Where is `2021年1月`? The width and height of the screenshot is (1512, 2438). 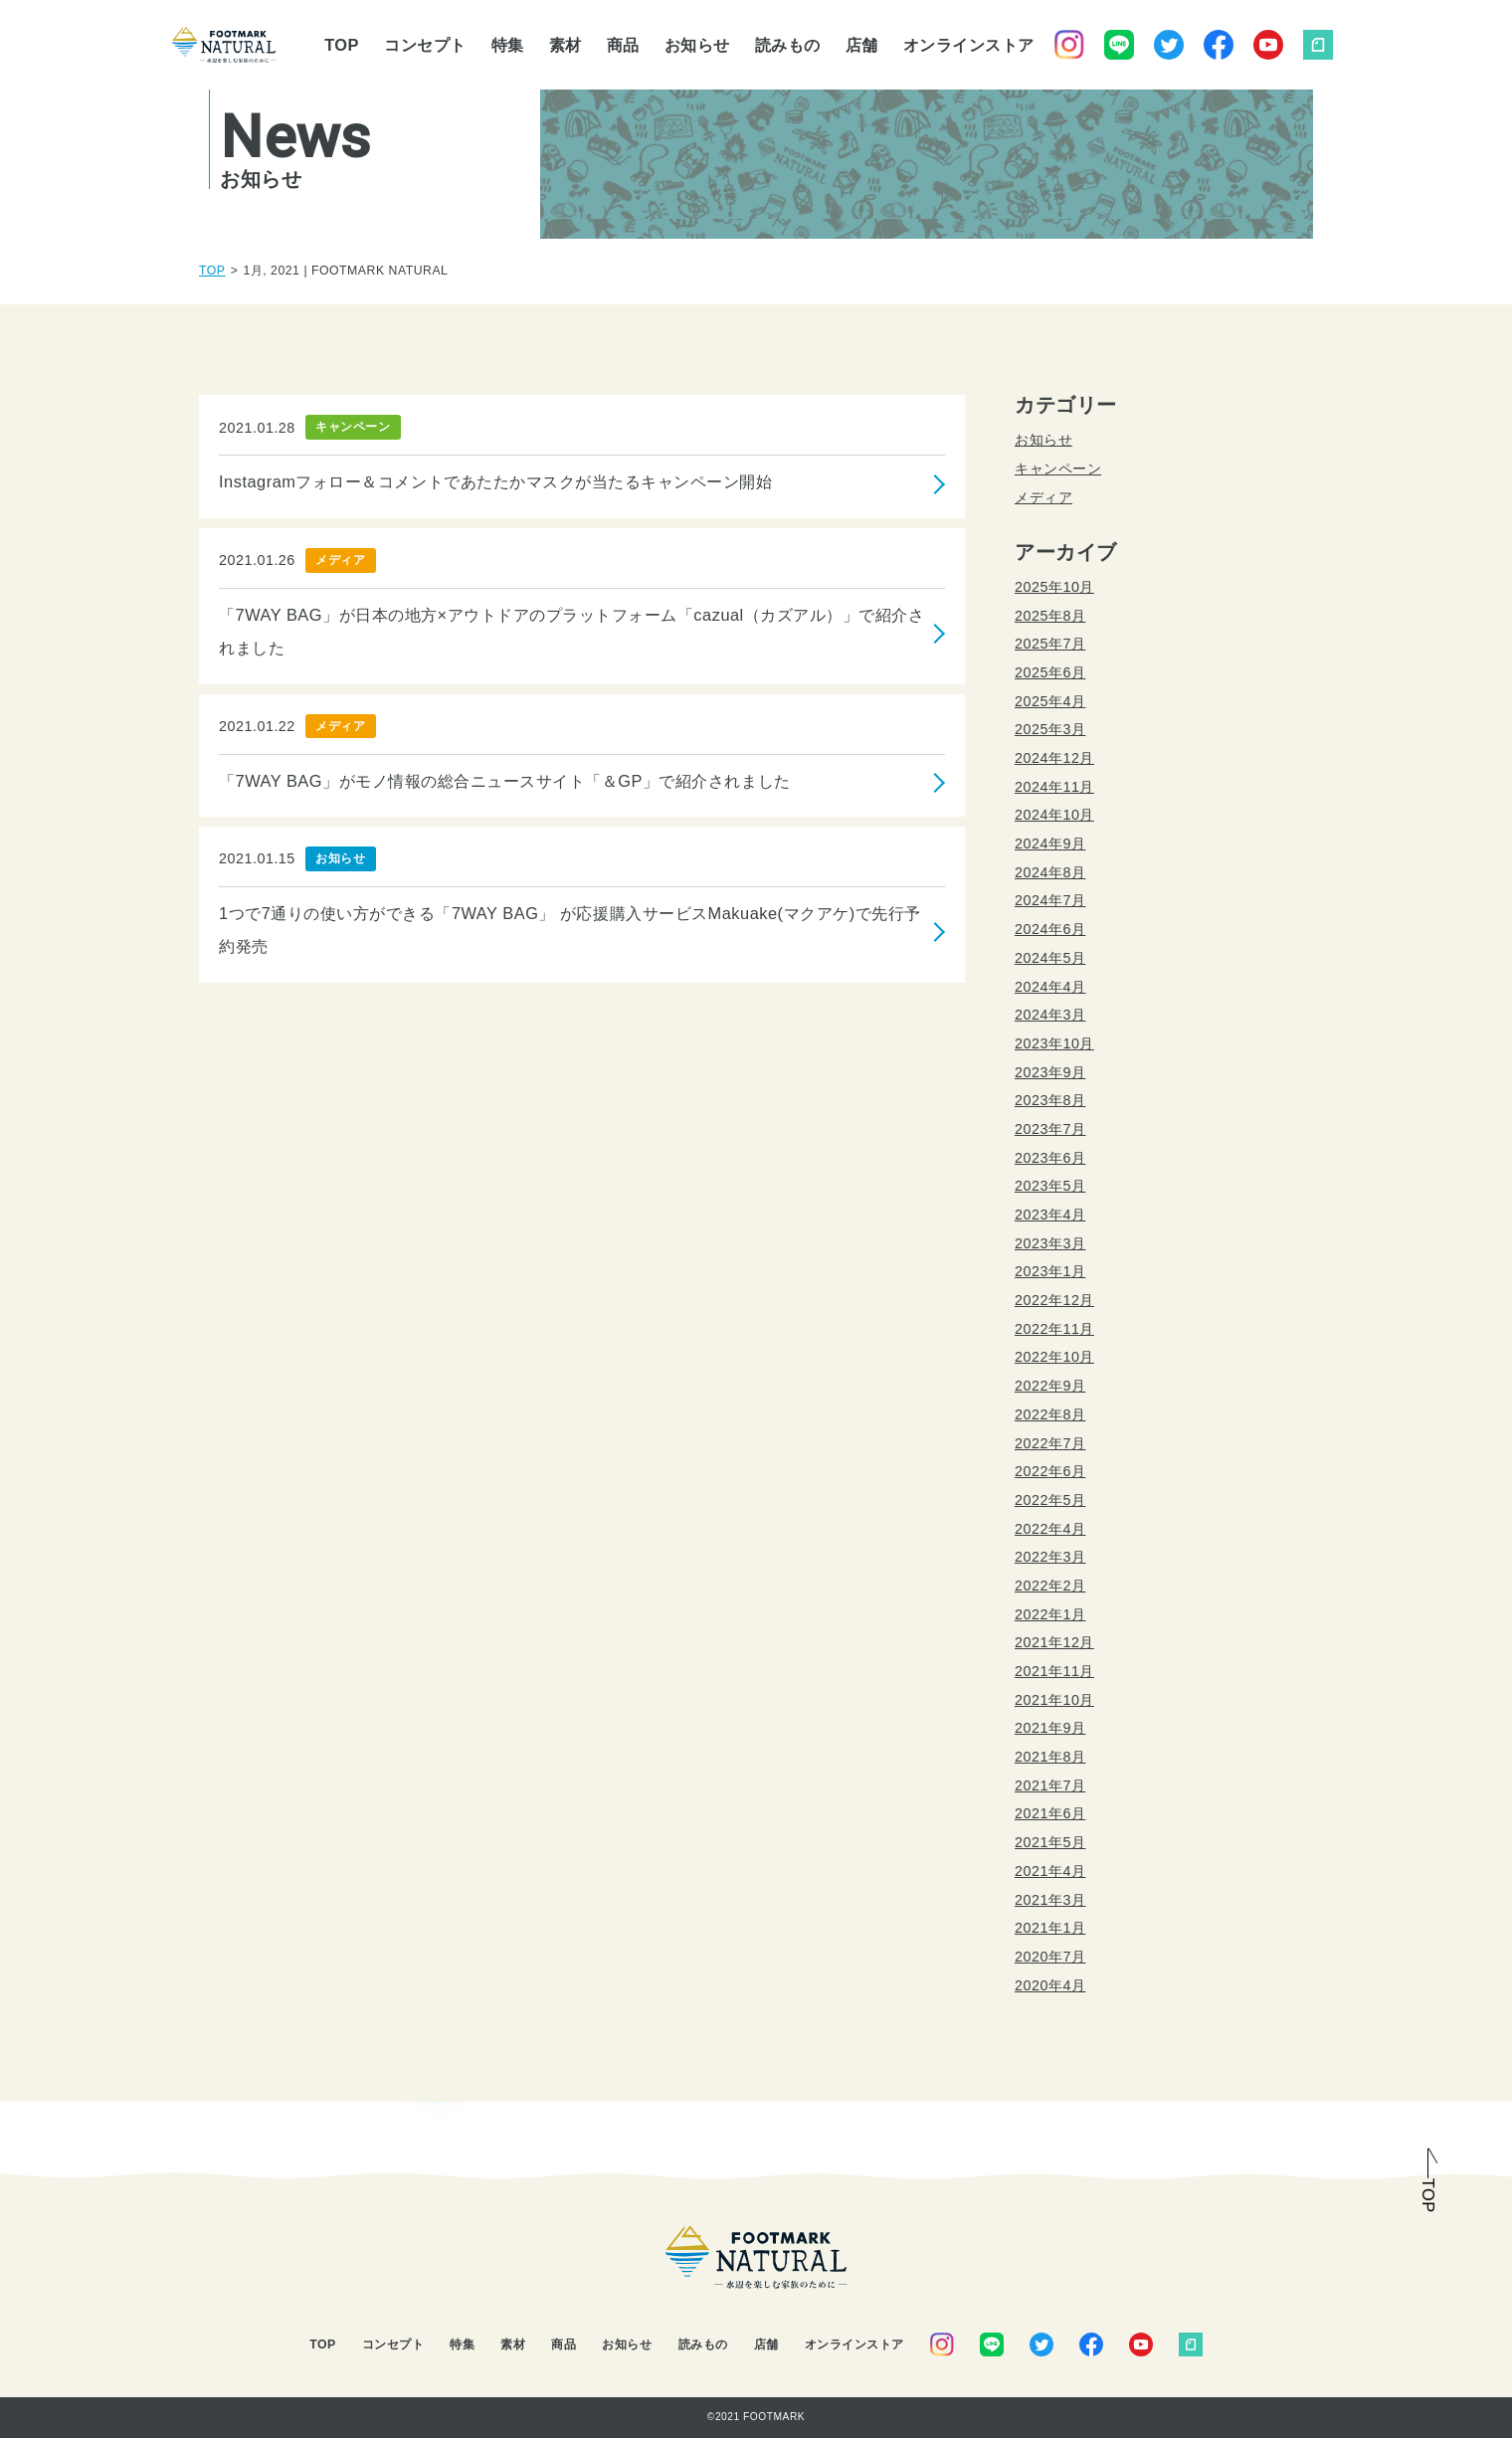
2021年1月 is located at coordinates (1050, 1928).